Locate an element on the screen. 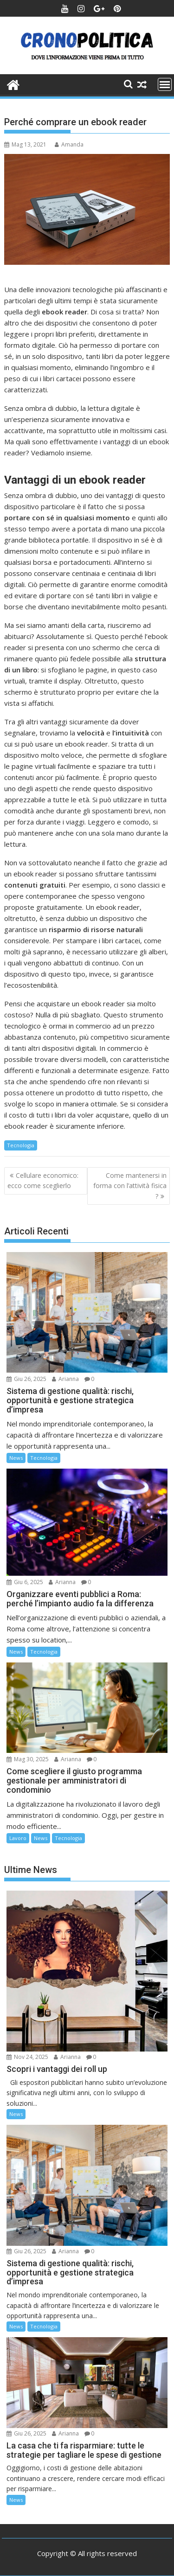  Mag 30, 2025 is located at coordinates (27, 1759).